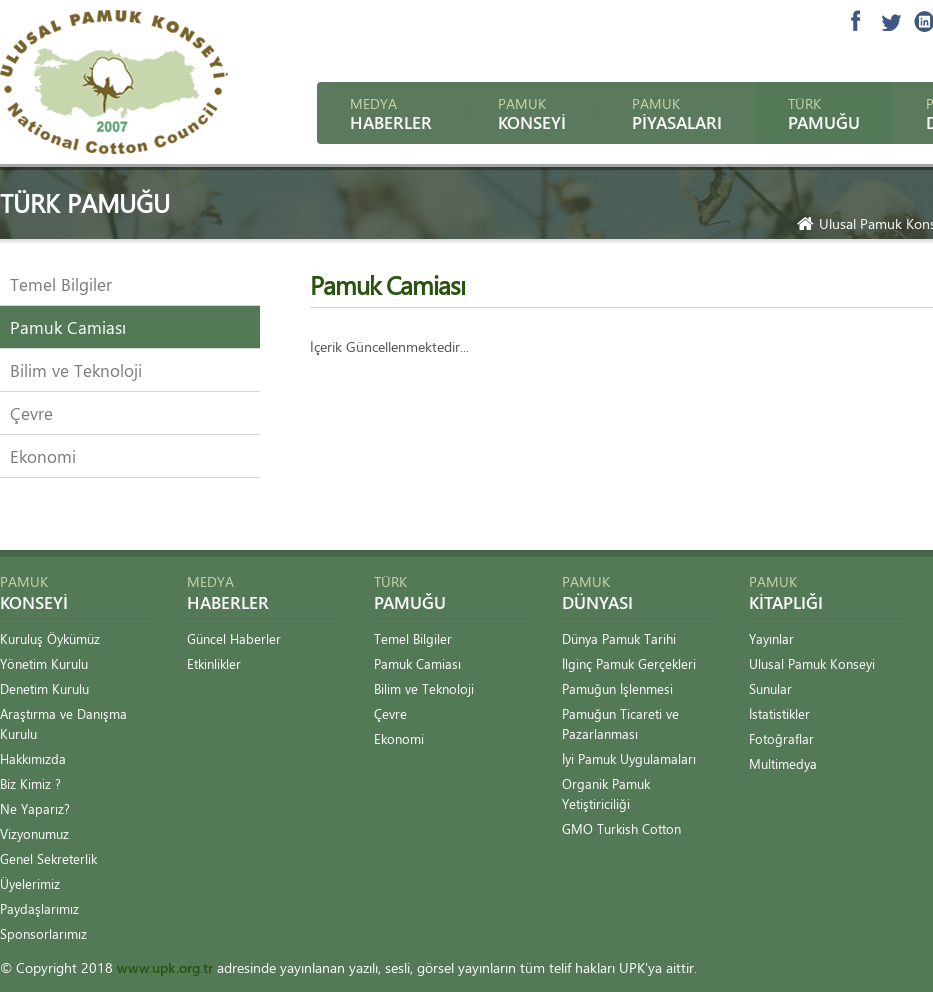 Image resolution: width=933 pixels, height=992 pixels. What do you see at coordinates (629, 758) in the screenshot?
I see `İyi Pamuk Uygulamaları` at bounding box center [629, 758].